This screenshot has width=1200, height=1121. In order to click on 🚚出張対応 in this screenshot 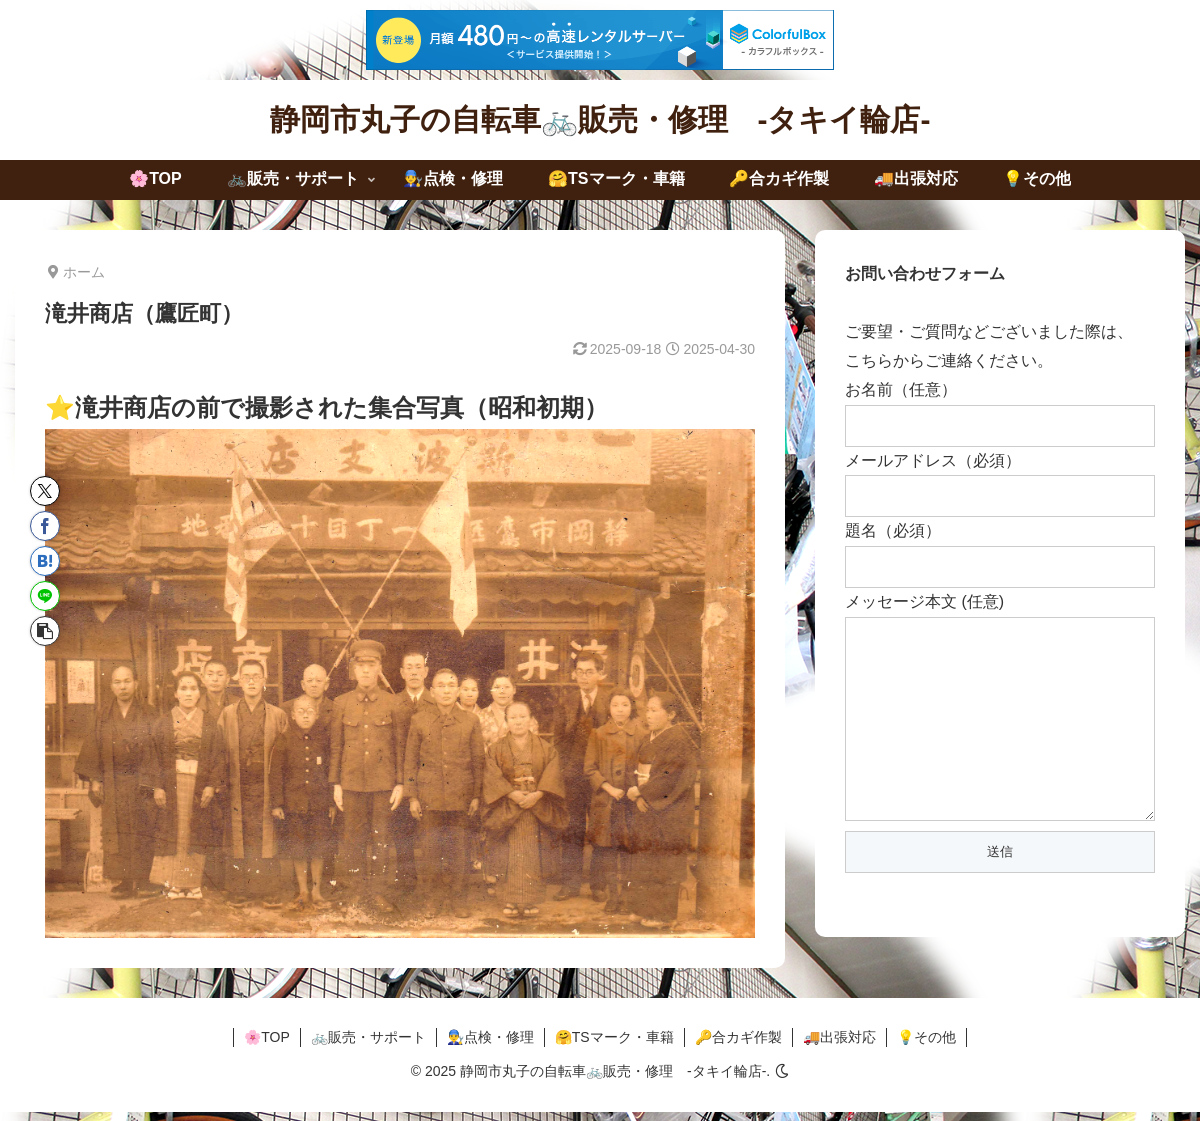, I will do `click(839, 1046)`.